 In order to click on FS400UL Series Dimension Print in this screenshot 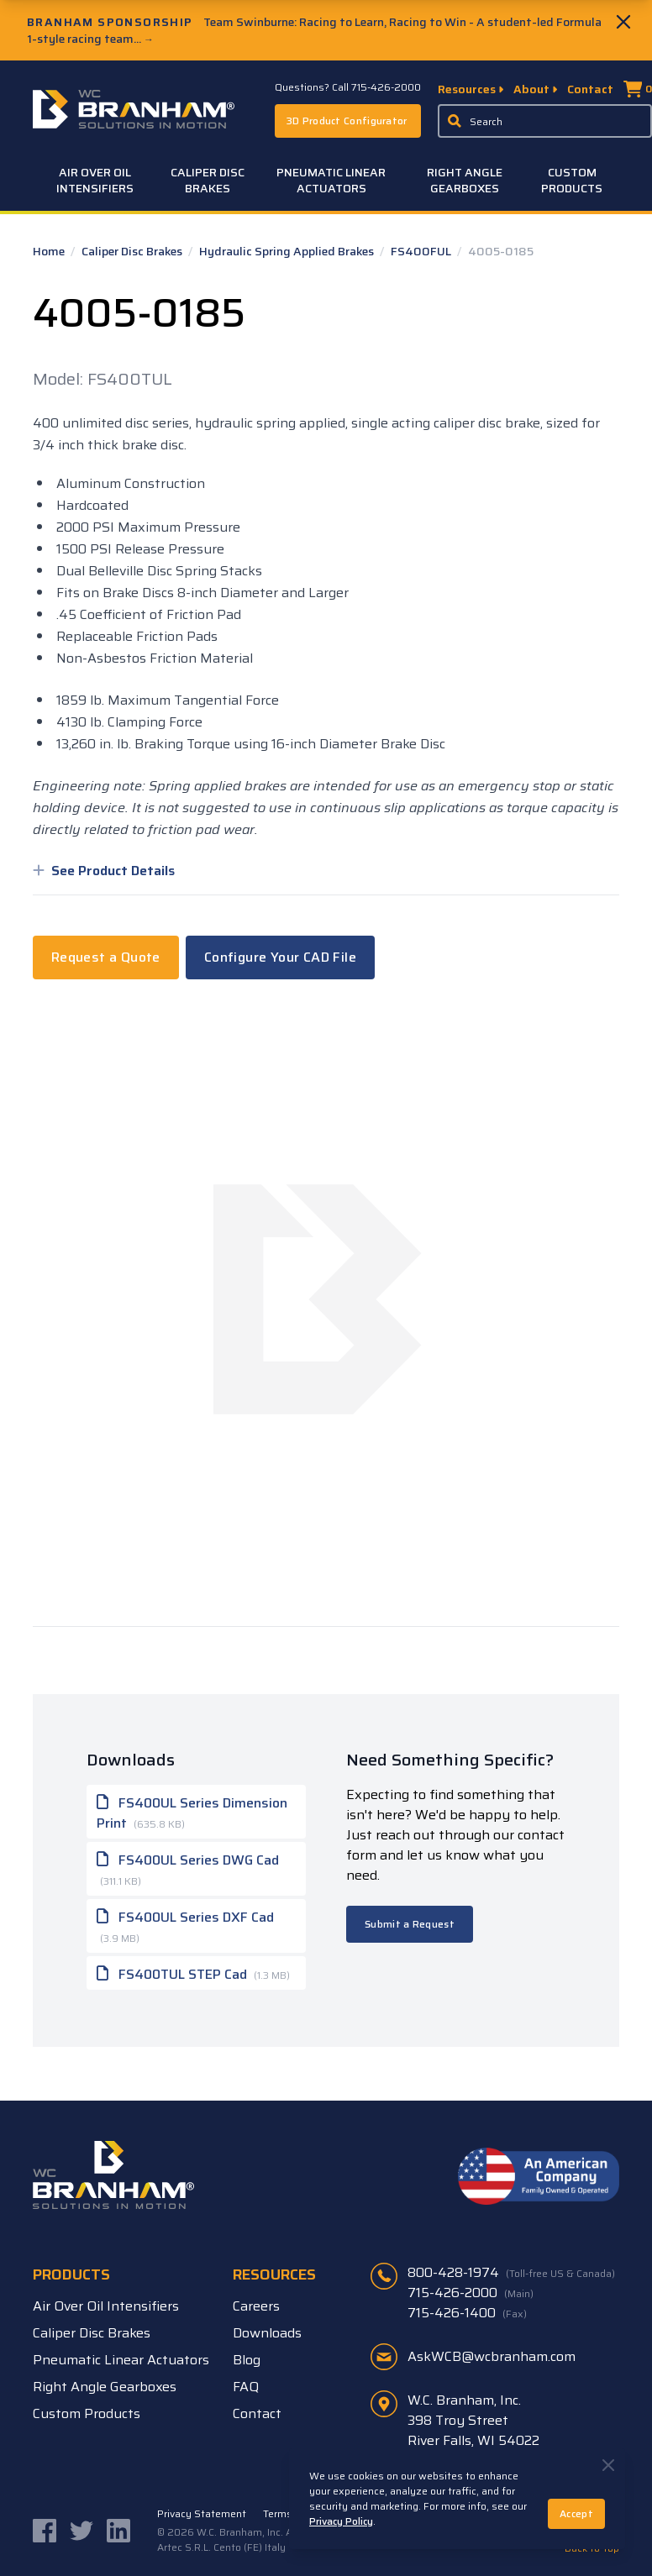, I will do `click(192, 1812)`.